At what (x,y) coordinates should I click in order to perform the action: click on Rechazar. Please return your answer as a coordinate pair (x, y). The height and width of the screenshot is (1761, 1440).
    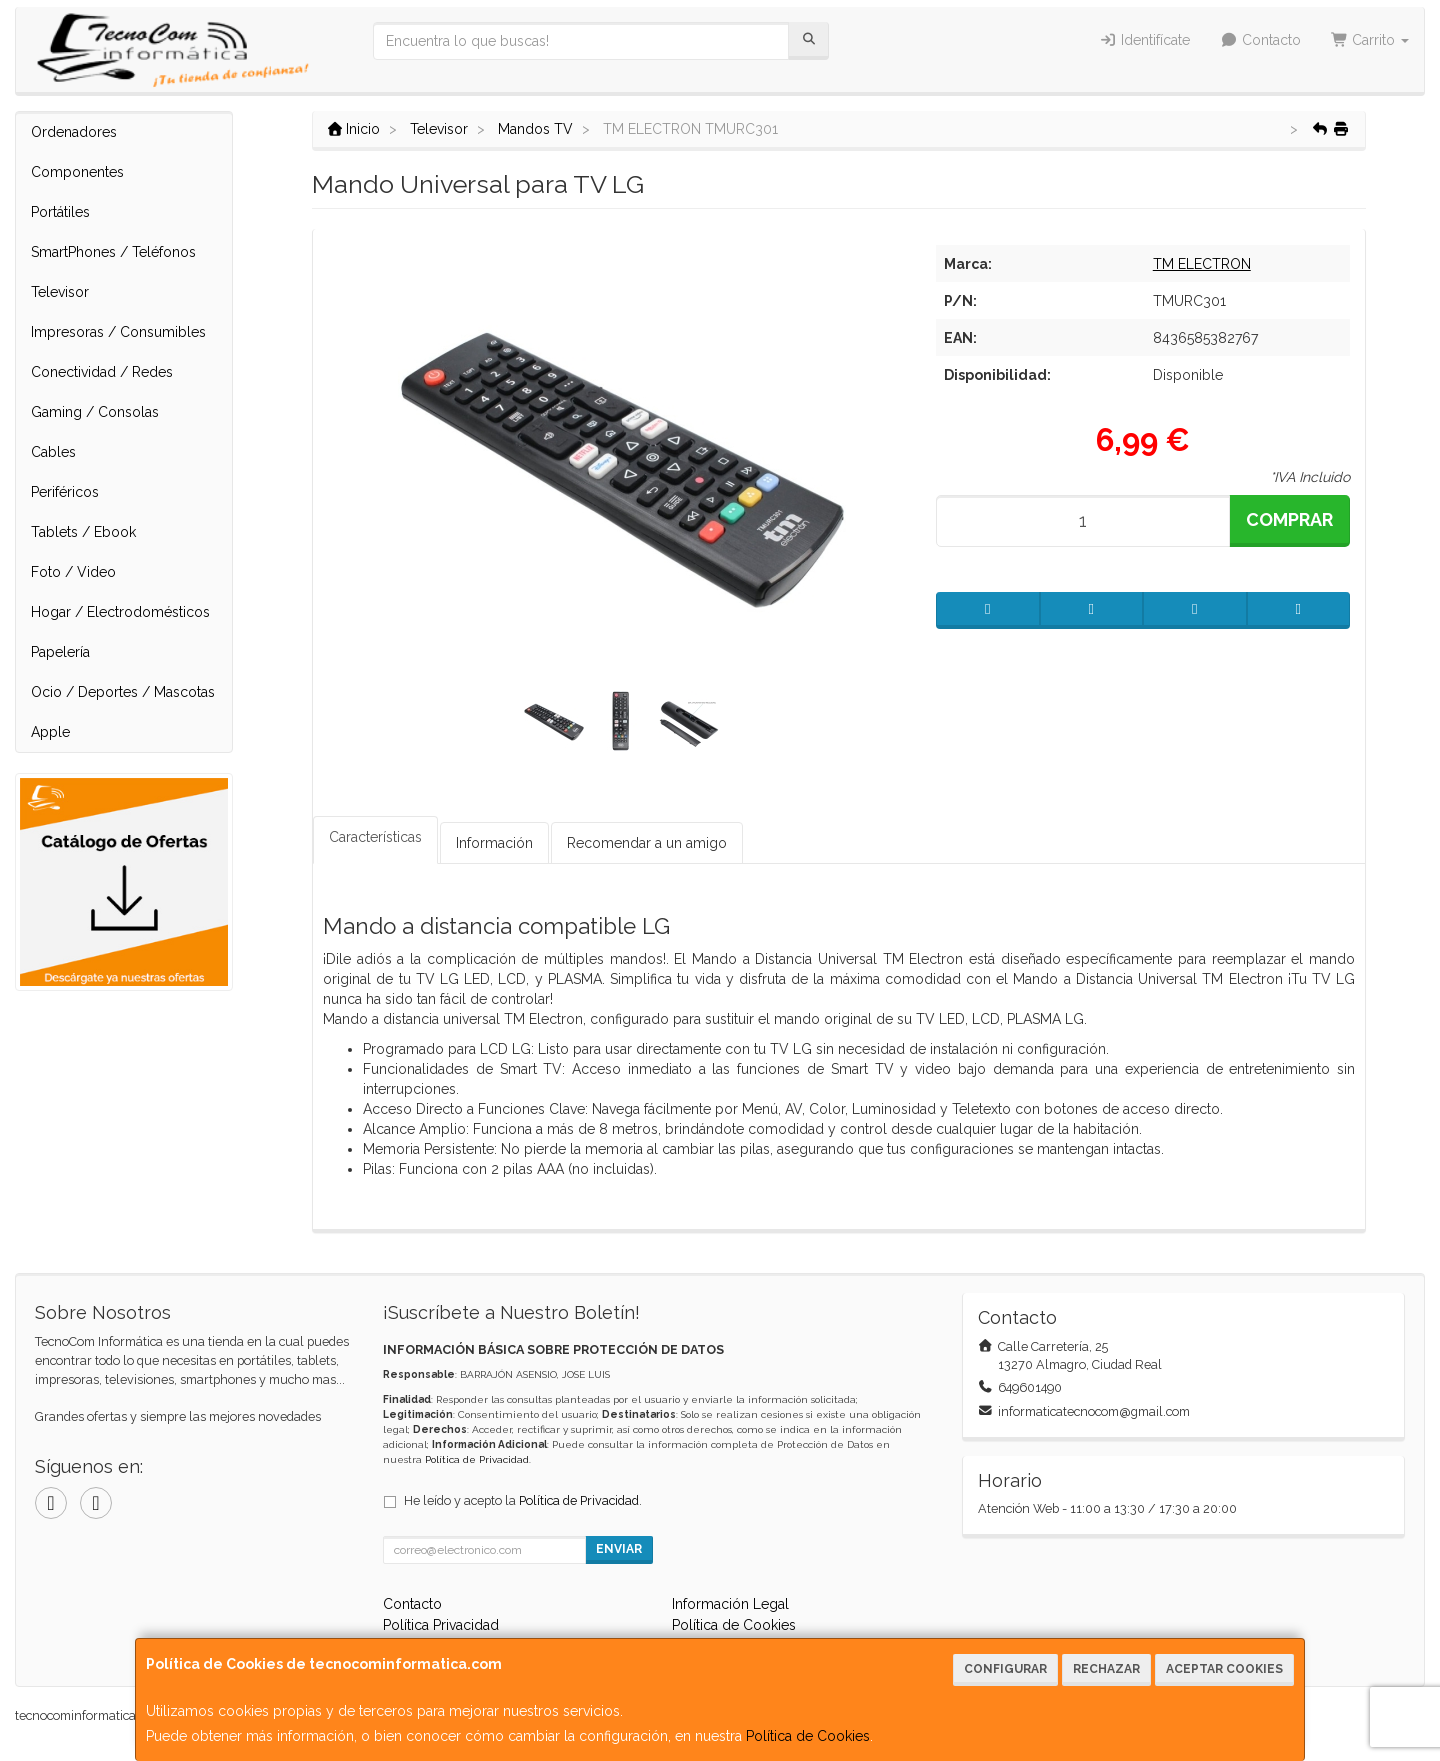
    Looking at the image, I should click on (1106, 1669).